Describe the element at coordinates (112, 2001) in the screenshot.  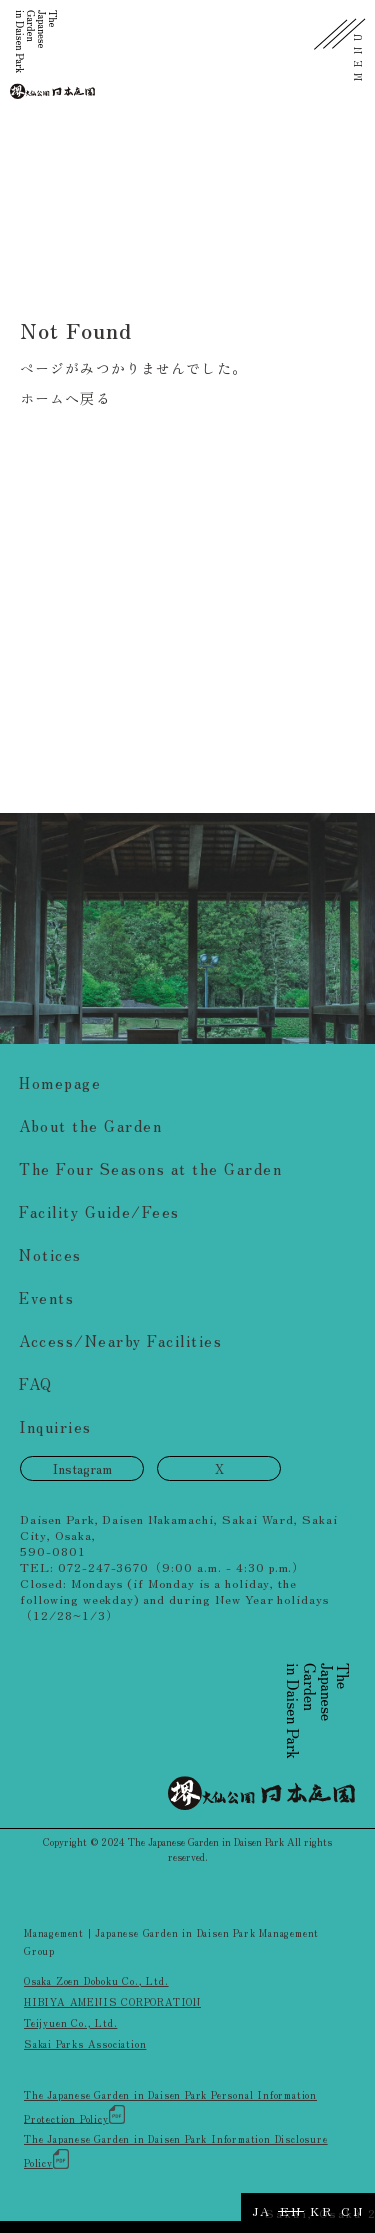
I see `HIBIYA AMENIS CORPORATION` at that location.